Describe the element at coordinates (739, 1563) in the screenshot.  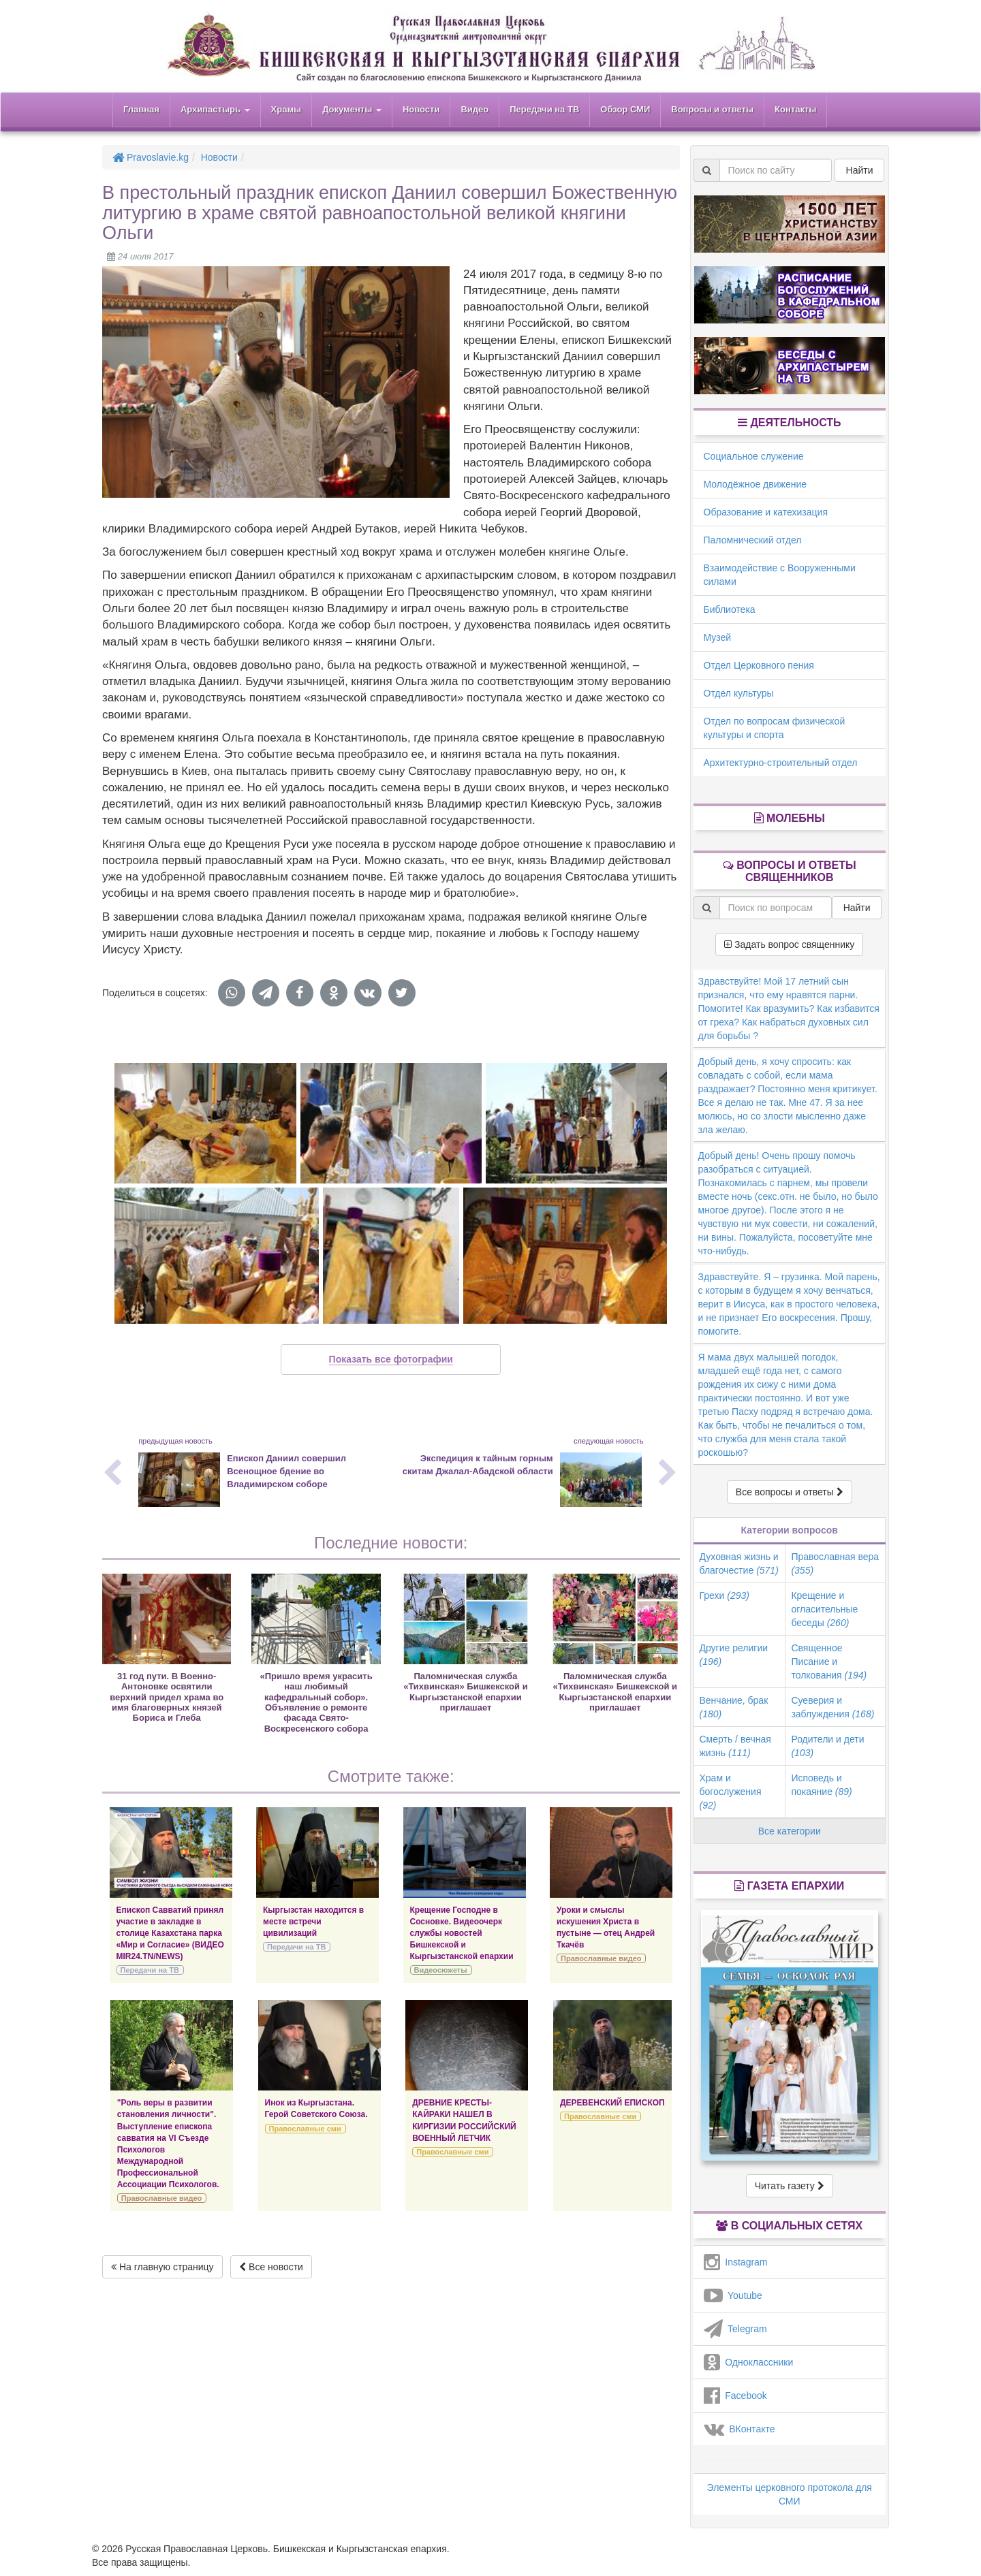
I see `Духовная жизнь и благочестие` at that location.